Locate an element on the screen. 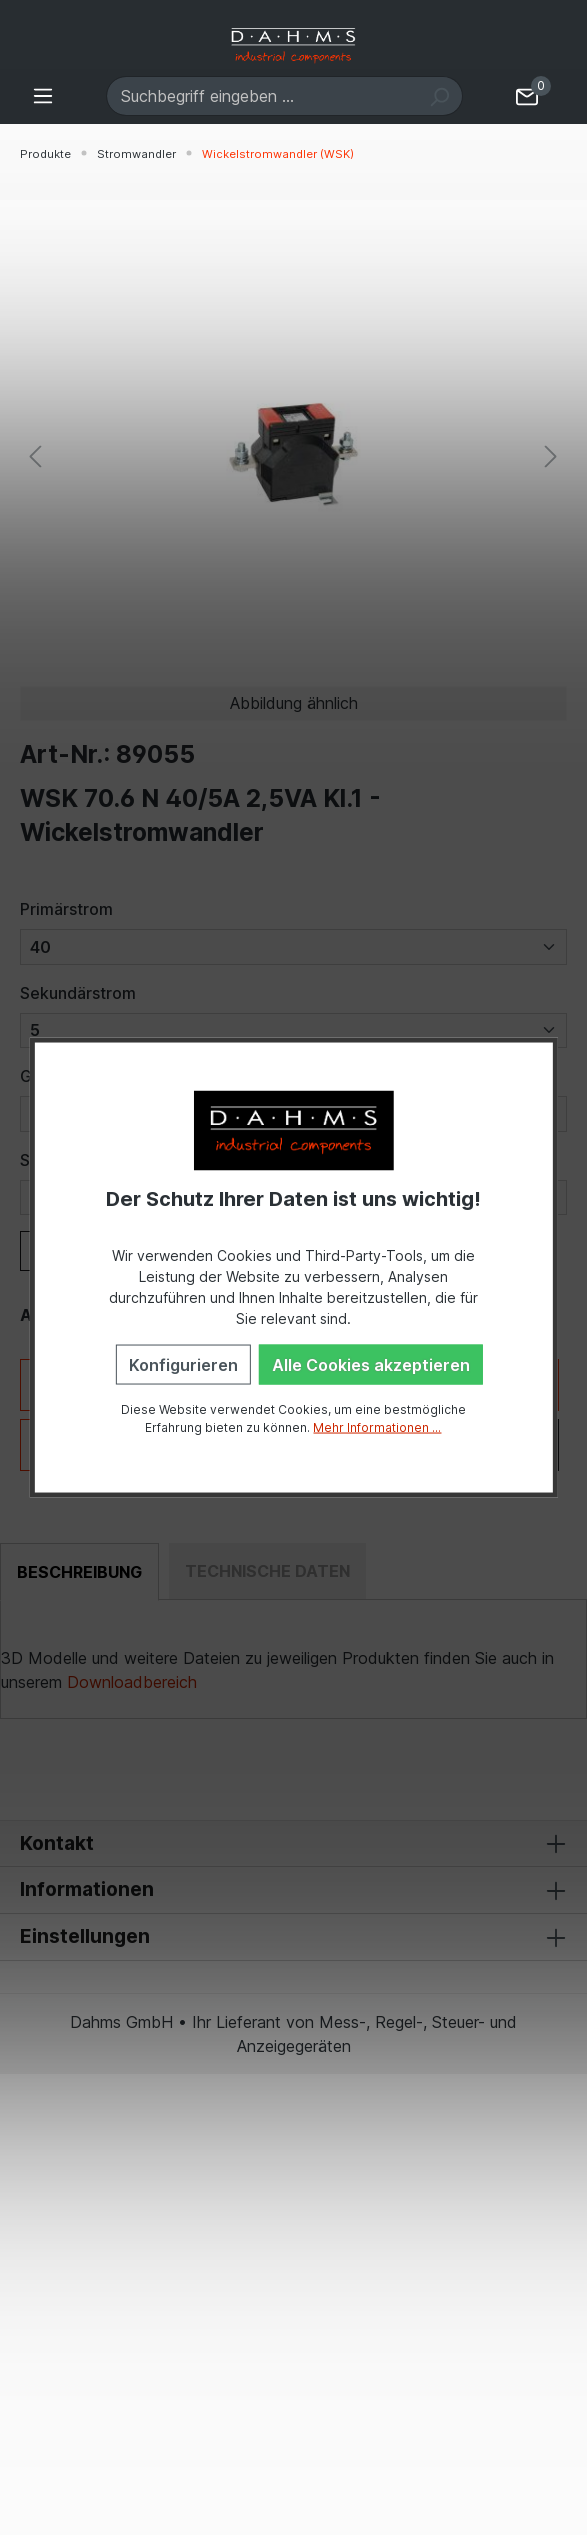 The height and width of the screenshot is (2535, 587). Einstellungen [button] is located at coordinates (293, 1937).